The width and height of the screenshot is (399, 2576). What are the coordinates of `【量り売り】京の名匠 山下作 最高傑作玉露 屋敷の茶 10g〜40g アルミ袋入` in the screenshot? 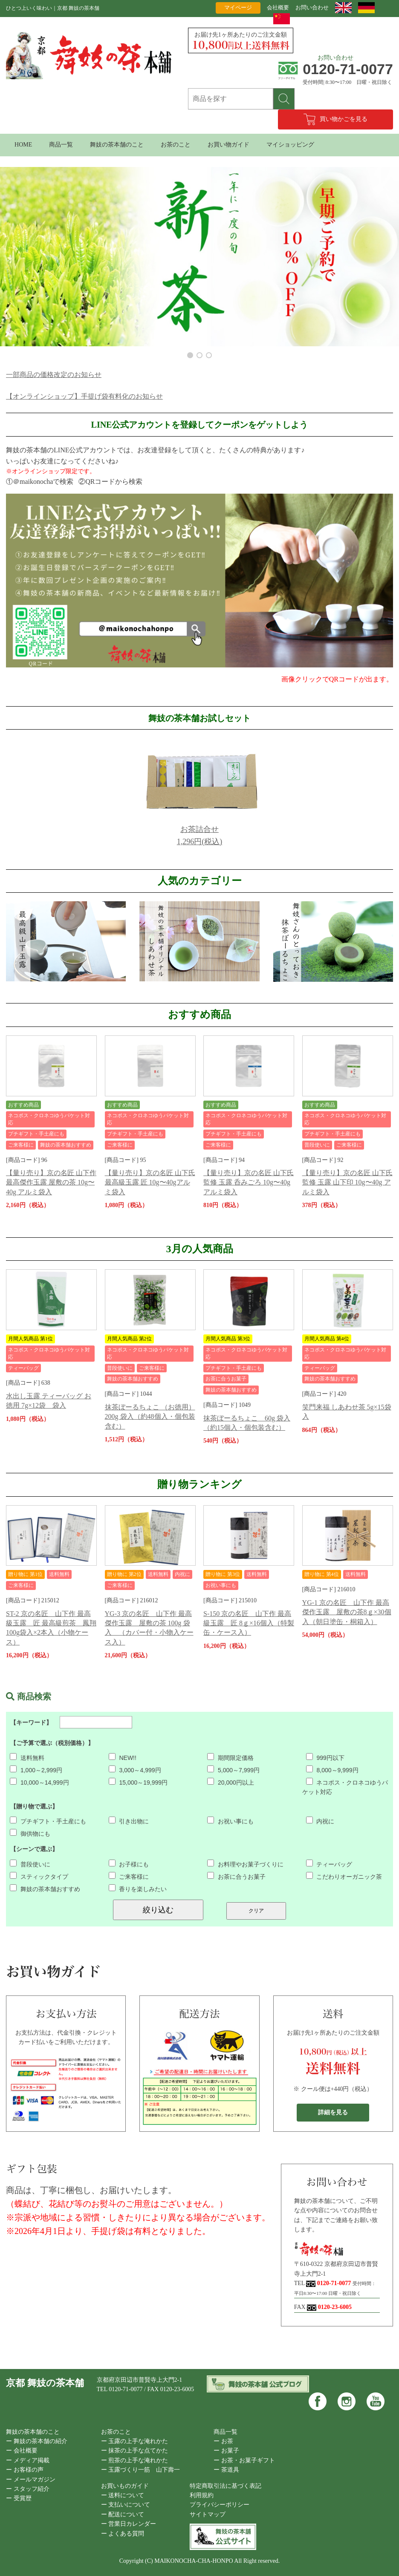 It's located at (51, 1182).